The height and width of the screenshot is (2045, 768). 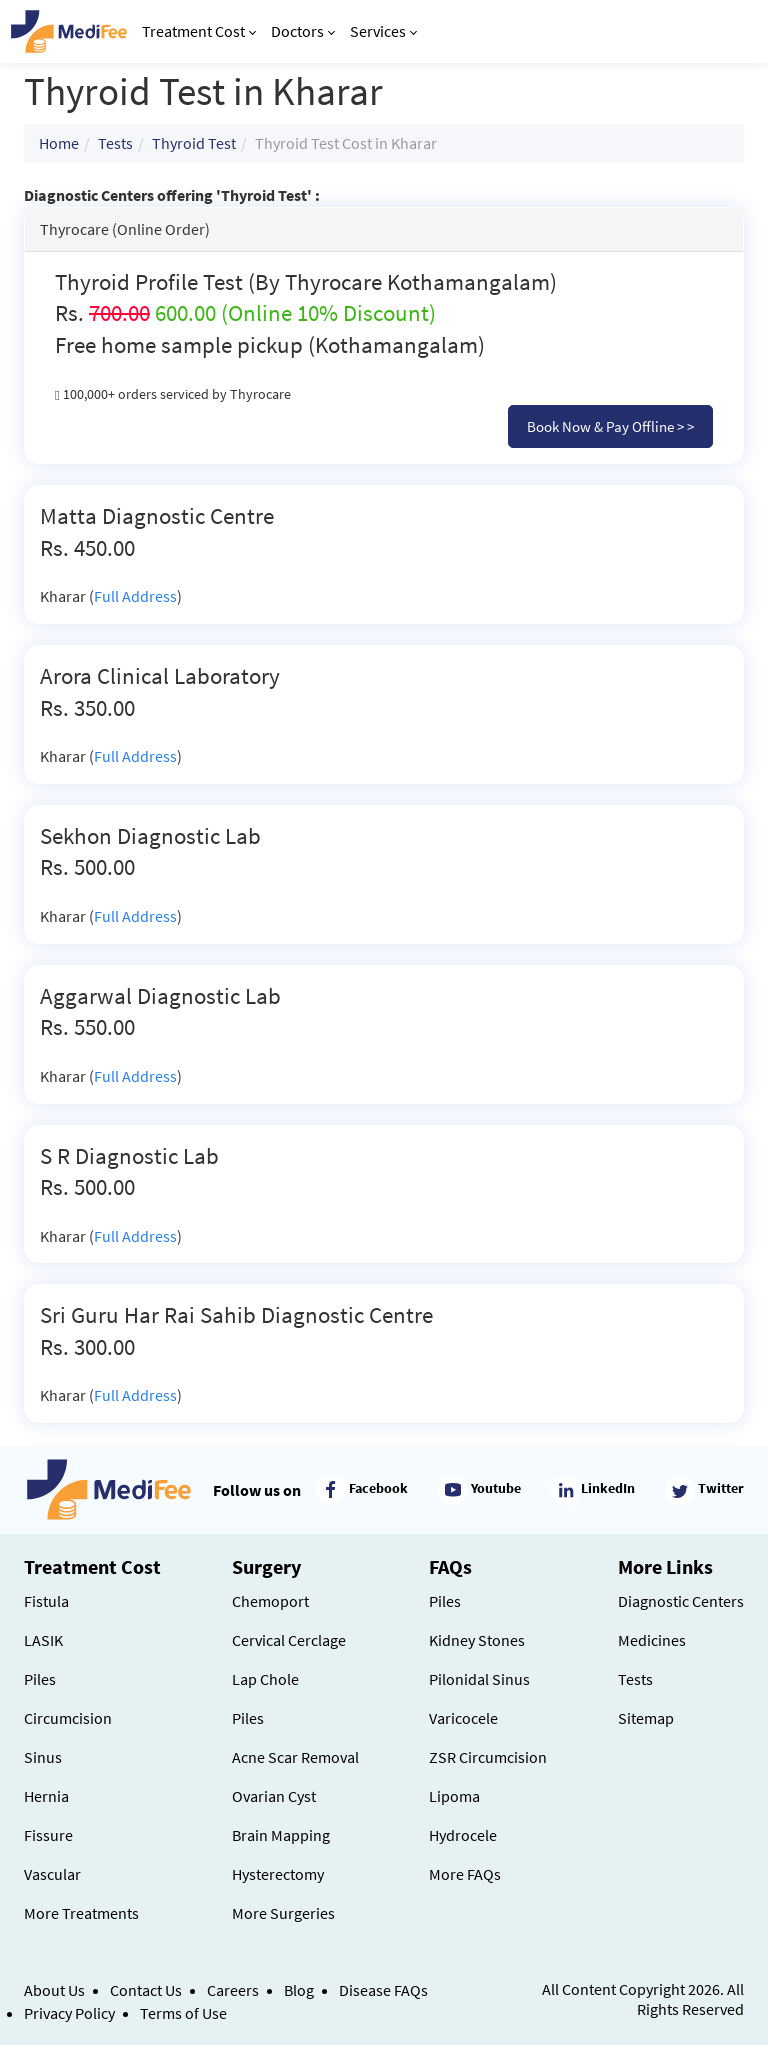 What do you see at coordinates (610, 426) in the screenshot?
I see `Book Now & Pay Offline > >` at bounding box center [610, 426].